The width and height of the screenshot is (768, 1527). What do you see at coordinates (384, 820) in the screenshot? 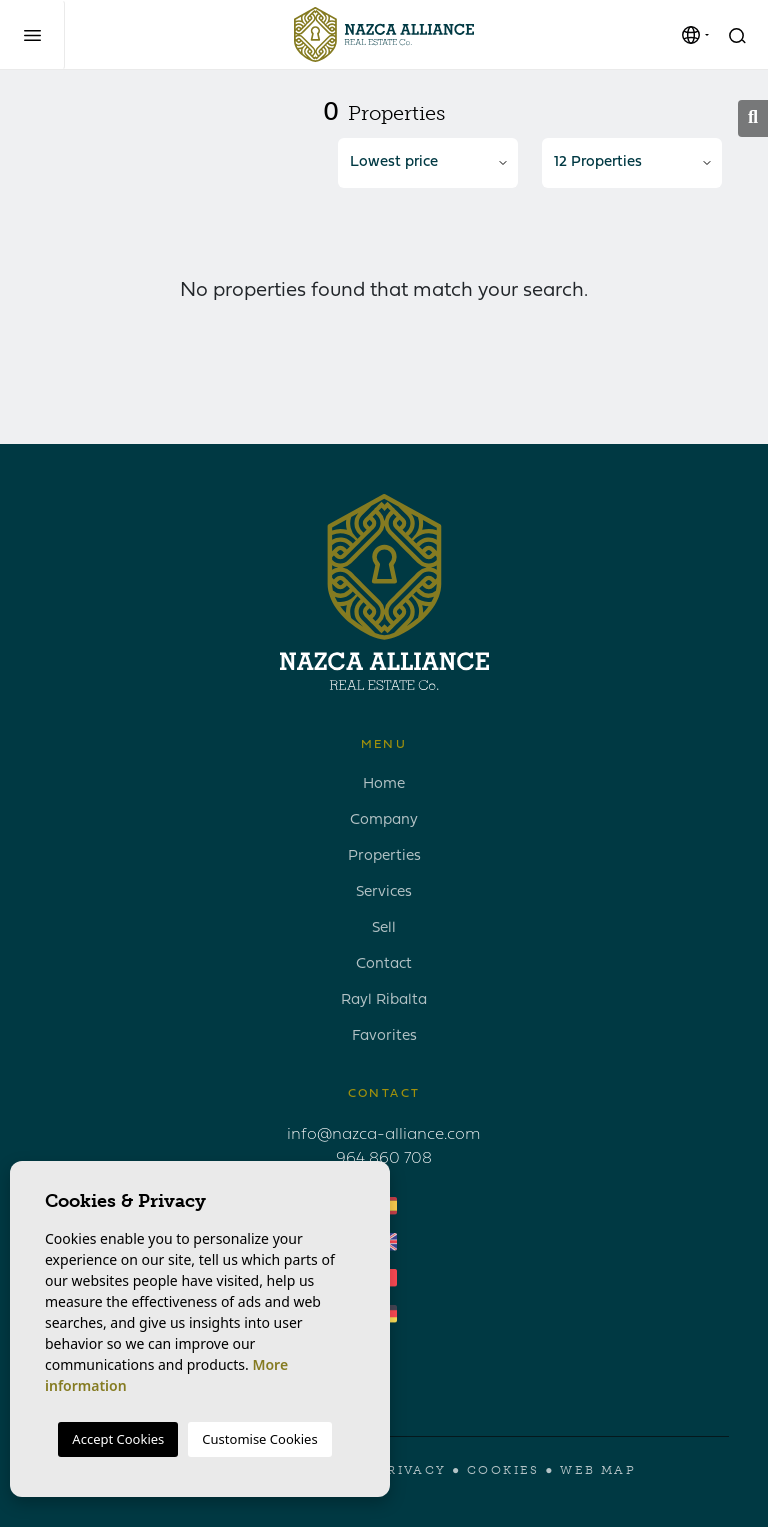
I see `Company` at bounding box center [384, 820].